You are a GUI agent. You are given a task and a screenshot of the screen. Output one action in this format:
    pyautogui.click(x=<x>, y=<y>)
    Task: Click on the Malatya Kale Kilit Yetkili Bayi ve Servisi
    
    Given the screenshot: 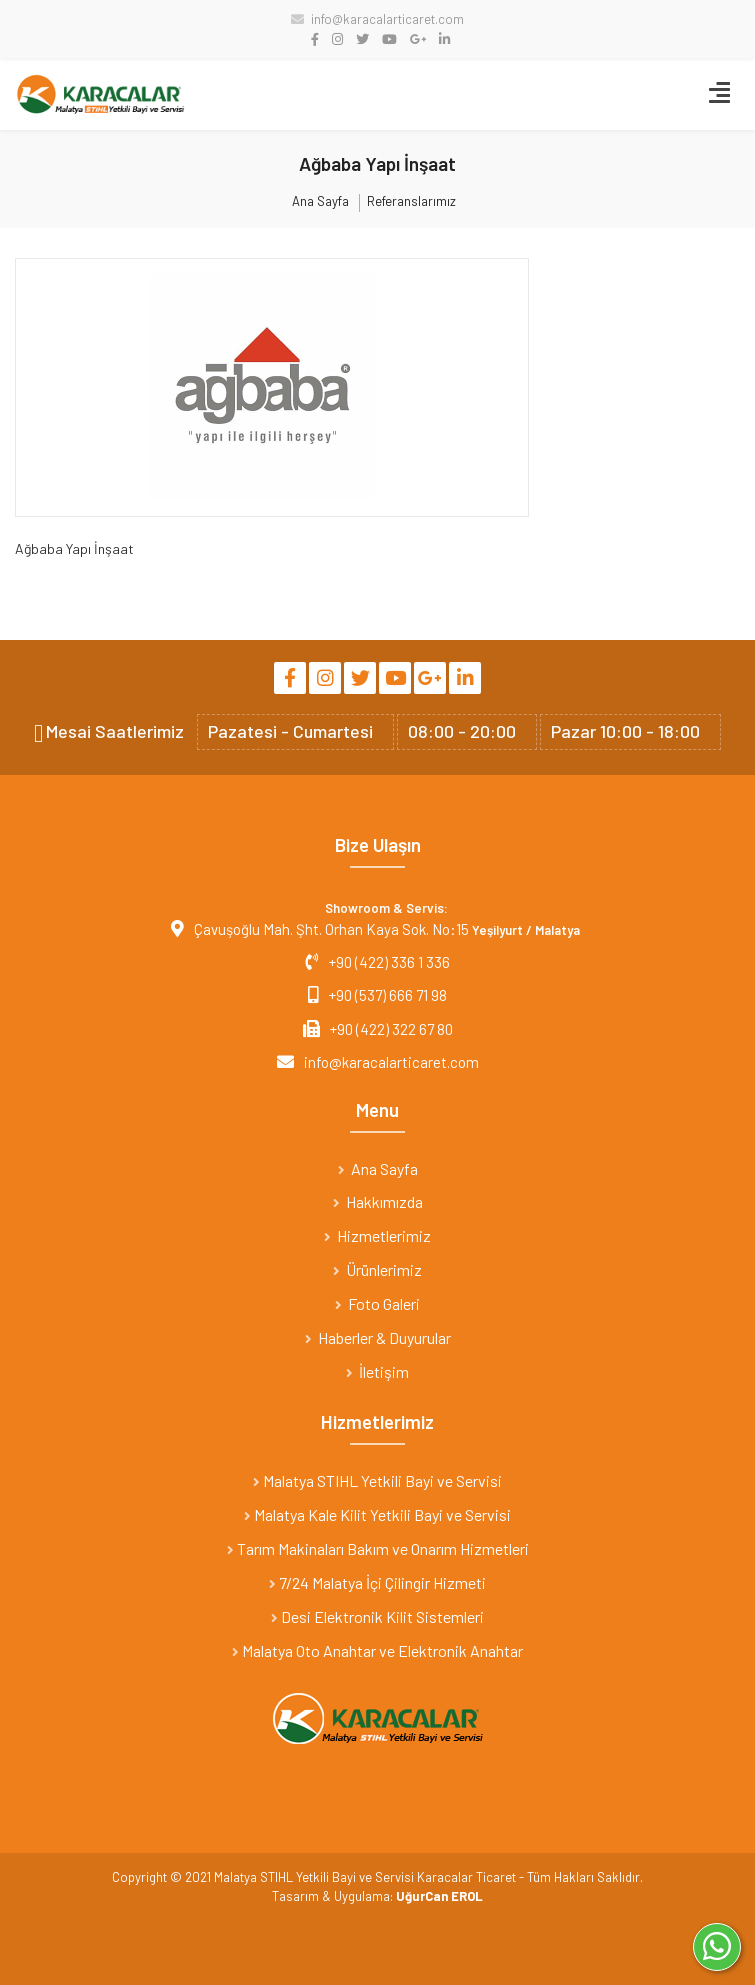 What is the action you would take?
    pyautogui.click(x=377, y=1514)
    